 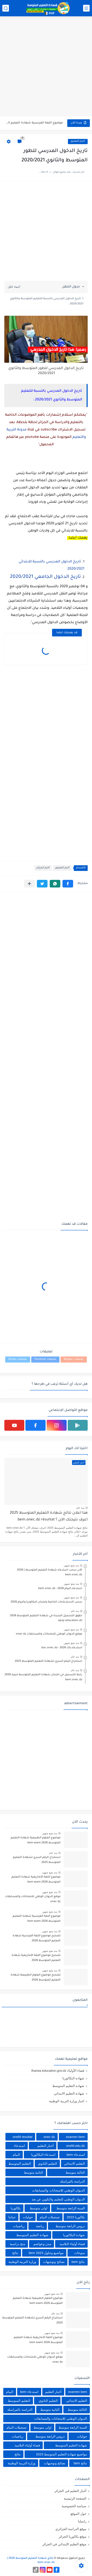 What do you see at coordinates (19, 2146) in the screenshot?
I see `استدعاء` at bounding box center [19, 2146].